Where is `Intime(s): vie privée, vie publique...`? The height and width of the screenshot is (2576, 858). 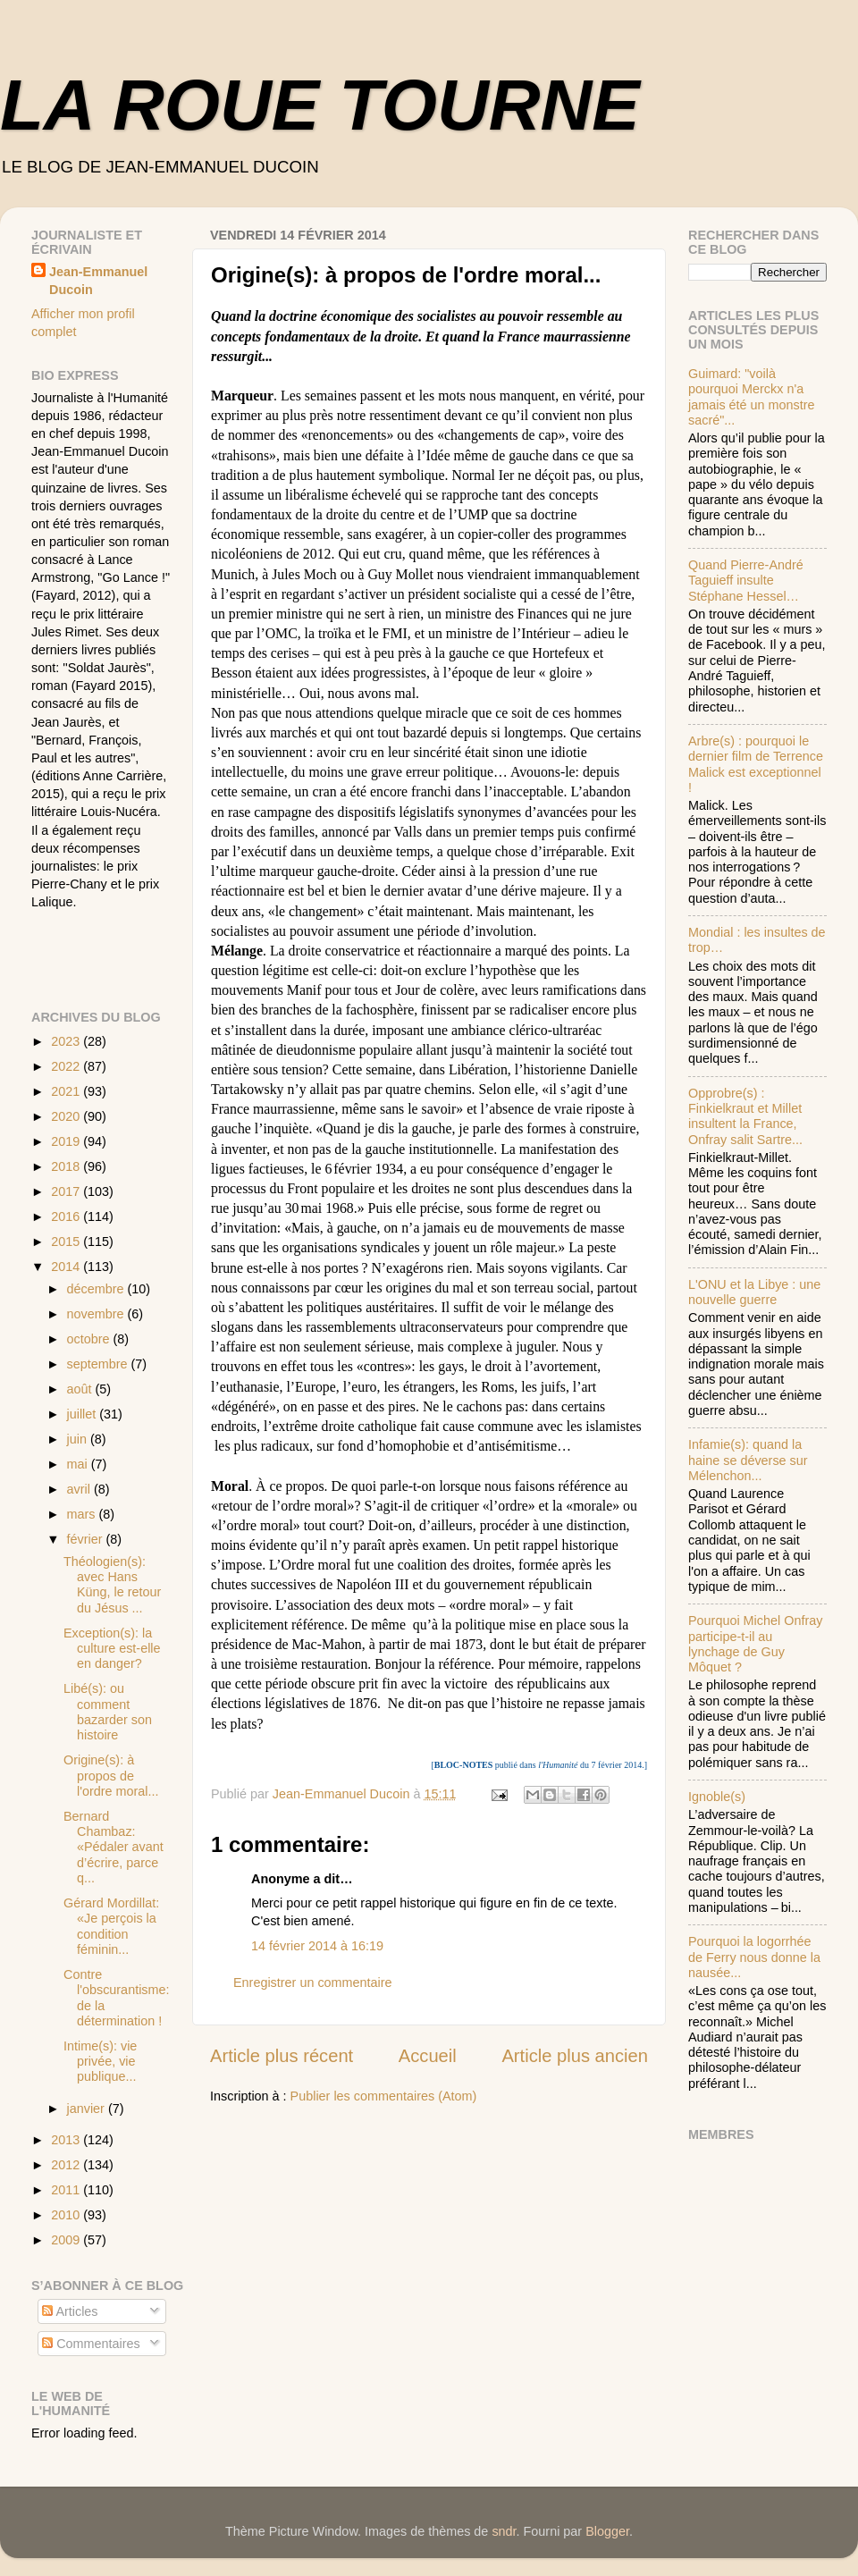
Intime(s): vie privée, vie publique... is located at coordinates (100, 2061).